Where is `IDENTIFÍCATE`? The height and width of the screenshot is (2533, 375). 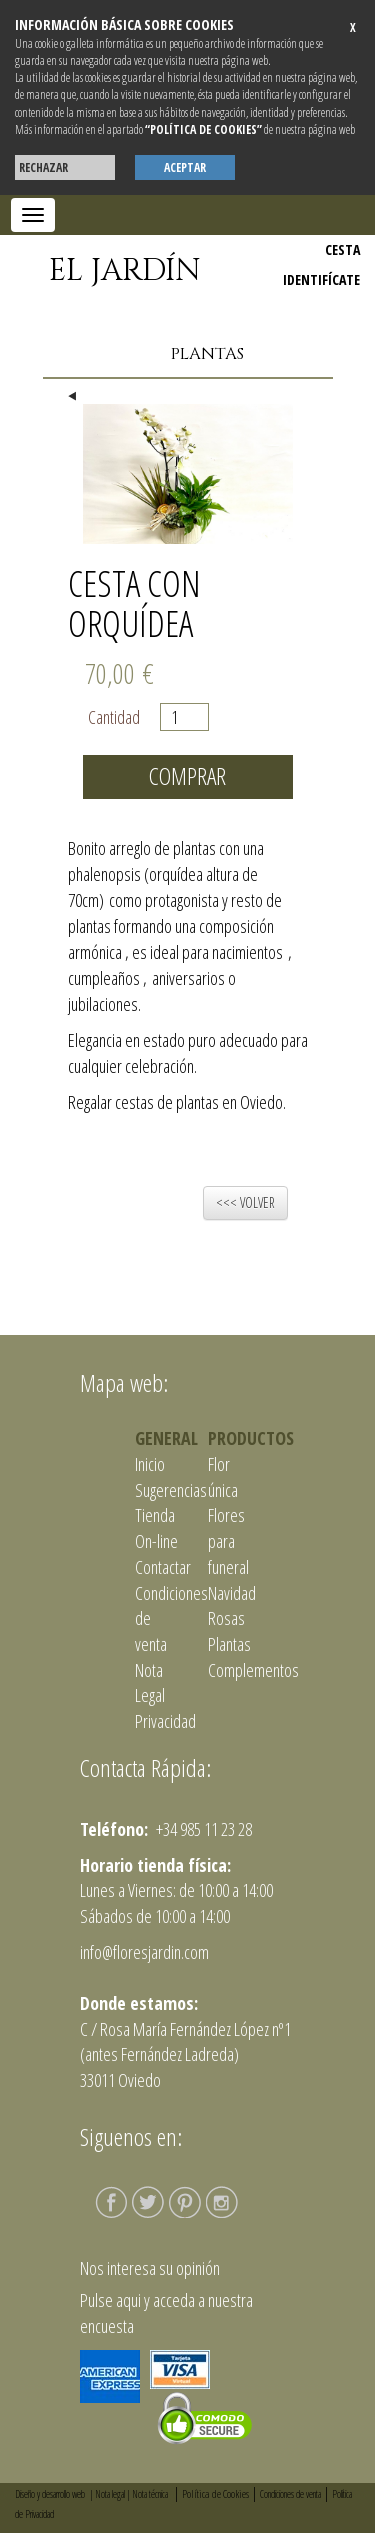 IDENTIFÍCATE is located at coordinates (321, 279).